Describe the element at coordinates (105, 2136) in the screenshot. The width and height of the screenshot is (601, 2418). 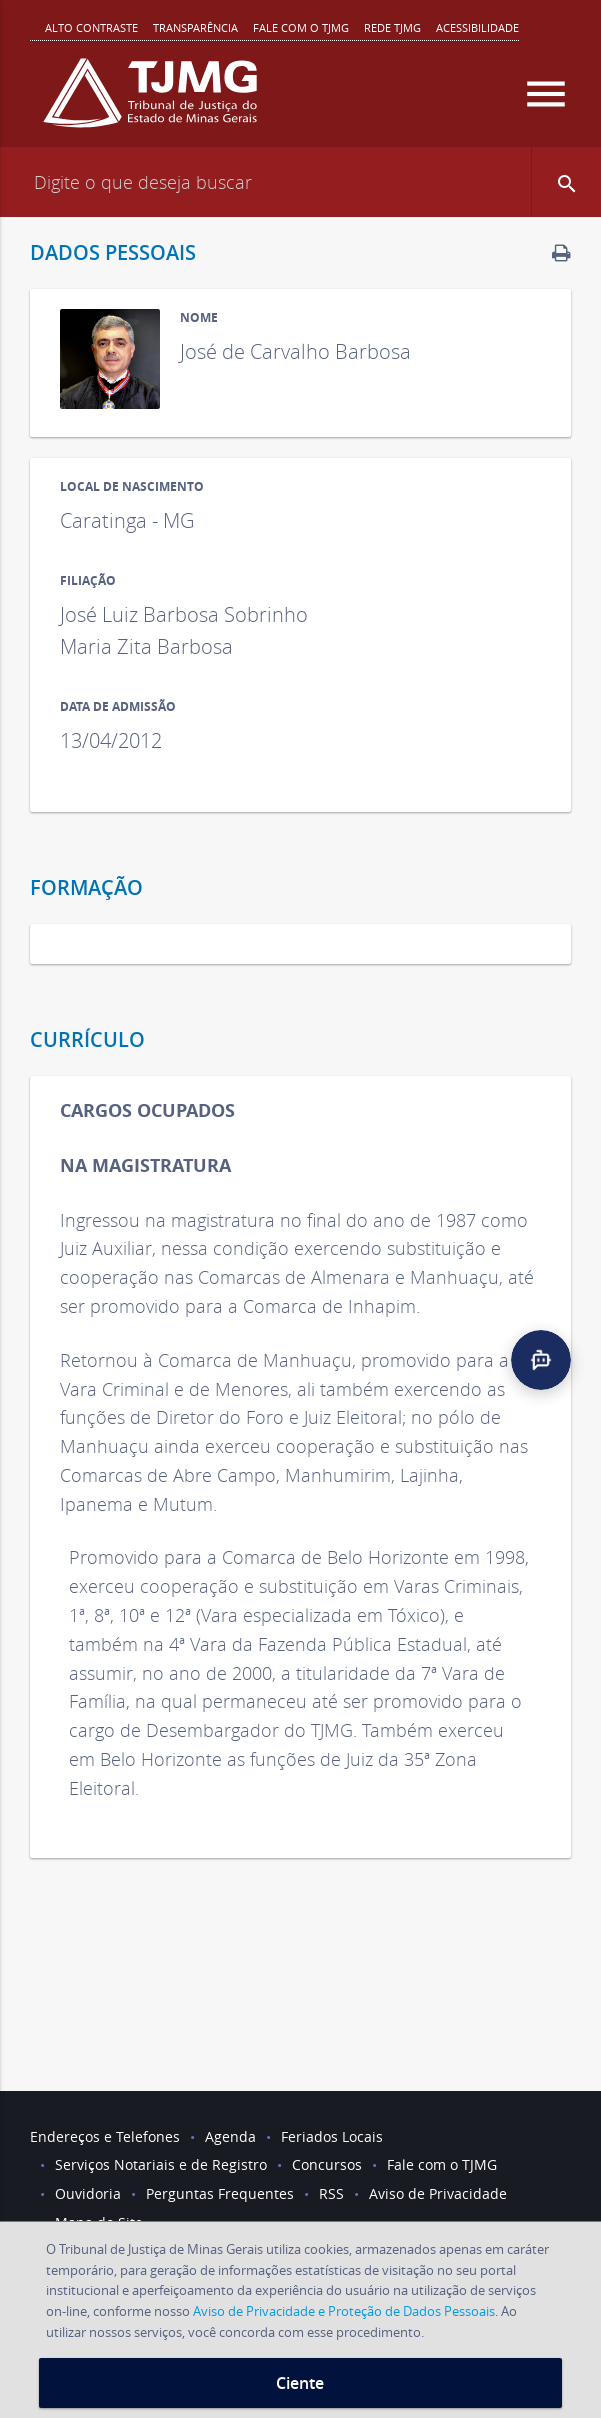
I see `Endereços e Telefones` at that location.